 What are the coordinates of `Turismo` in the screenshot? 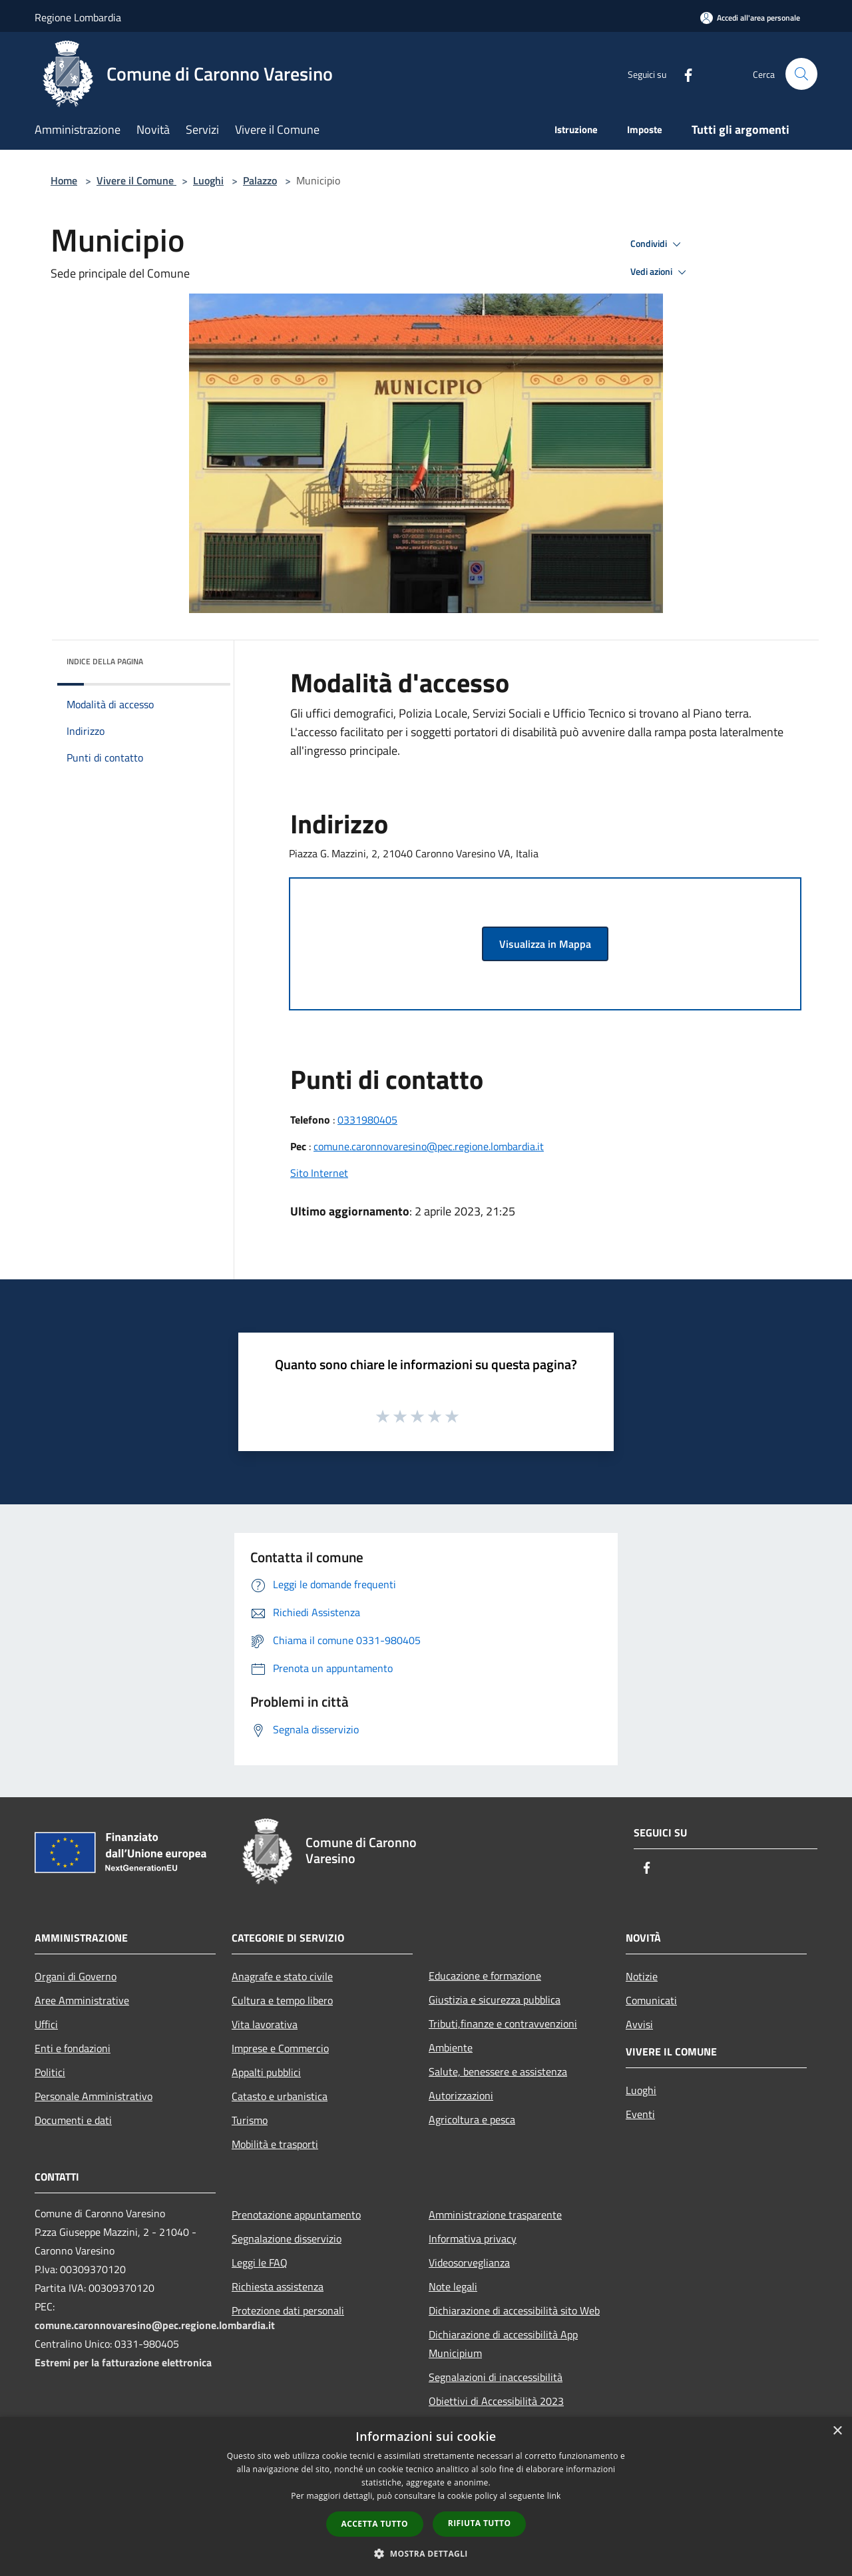 It's located at (250, 2120).